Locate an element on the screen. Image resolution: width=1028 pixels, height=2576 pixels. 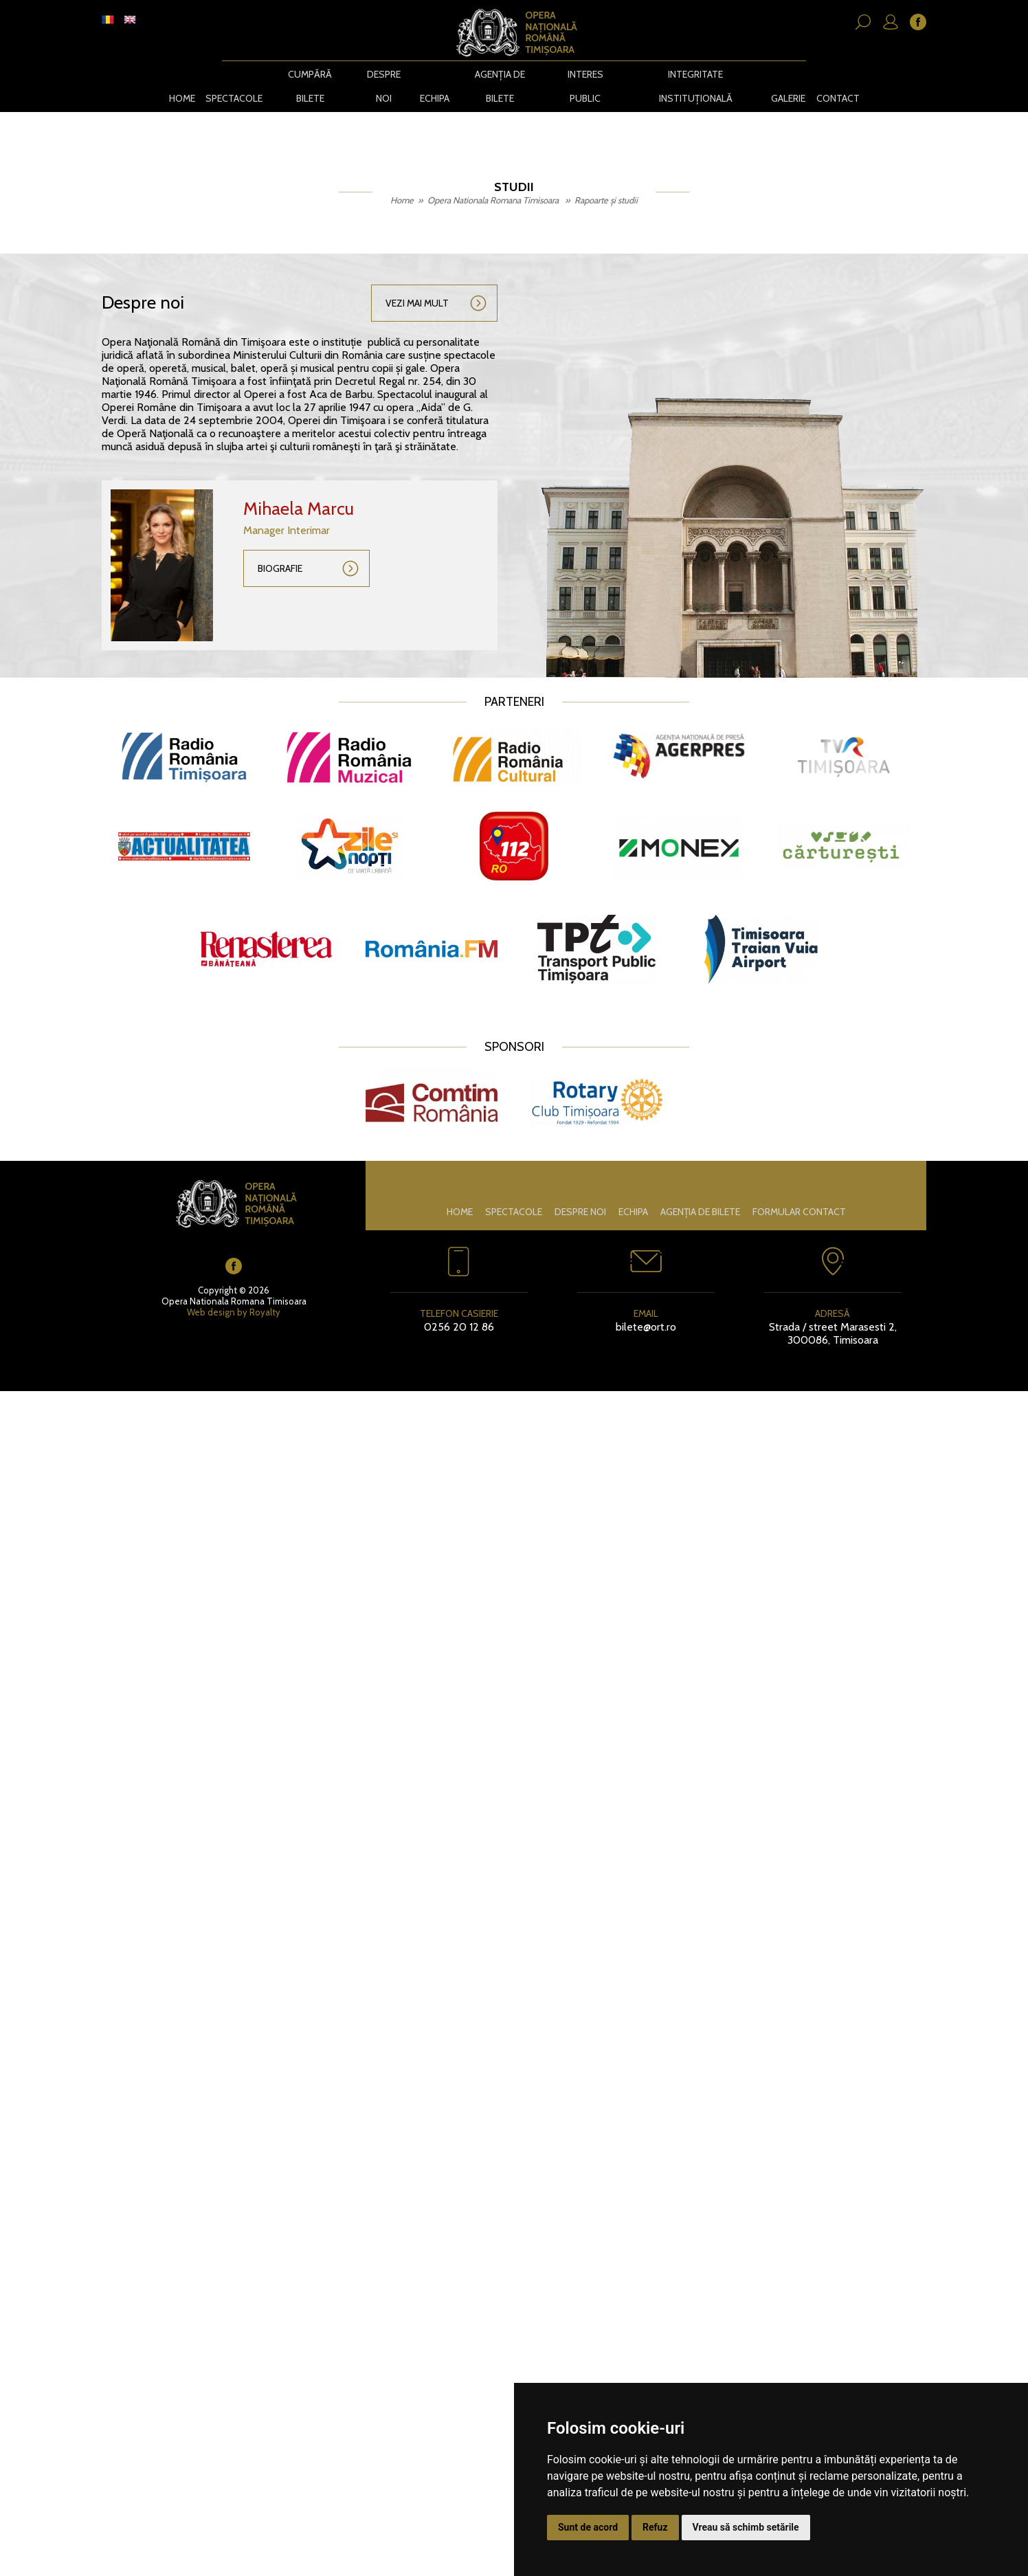
Refuz [button] is located at coordinates (655, 2527).